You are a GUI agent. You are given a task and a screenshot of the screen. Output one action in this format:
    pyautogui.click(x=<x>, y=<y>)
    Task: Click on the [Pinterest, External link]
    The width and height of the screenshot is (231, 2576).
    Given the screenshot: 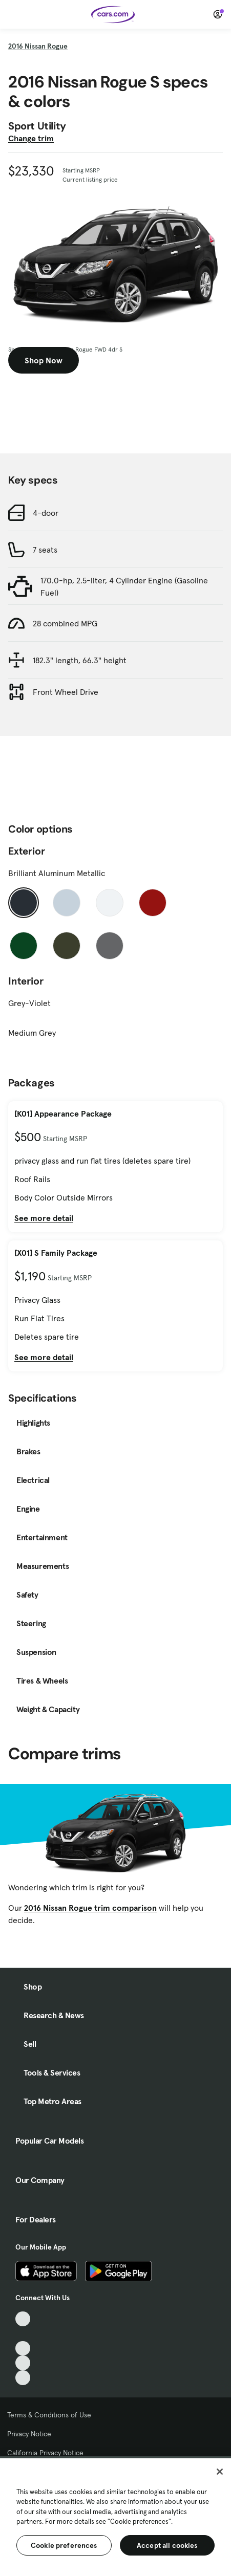 What is the action you would take?
    pyautogui.click(x=22, y=2377)
    